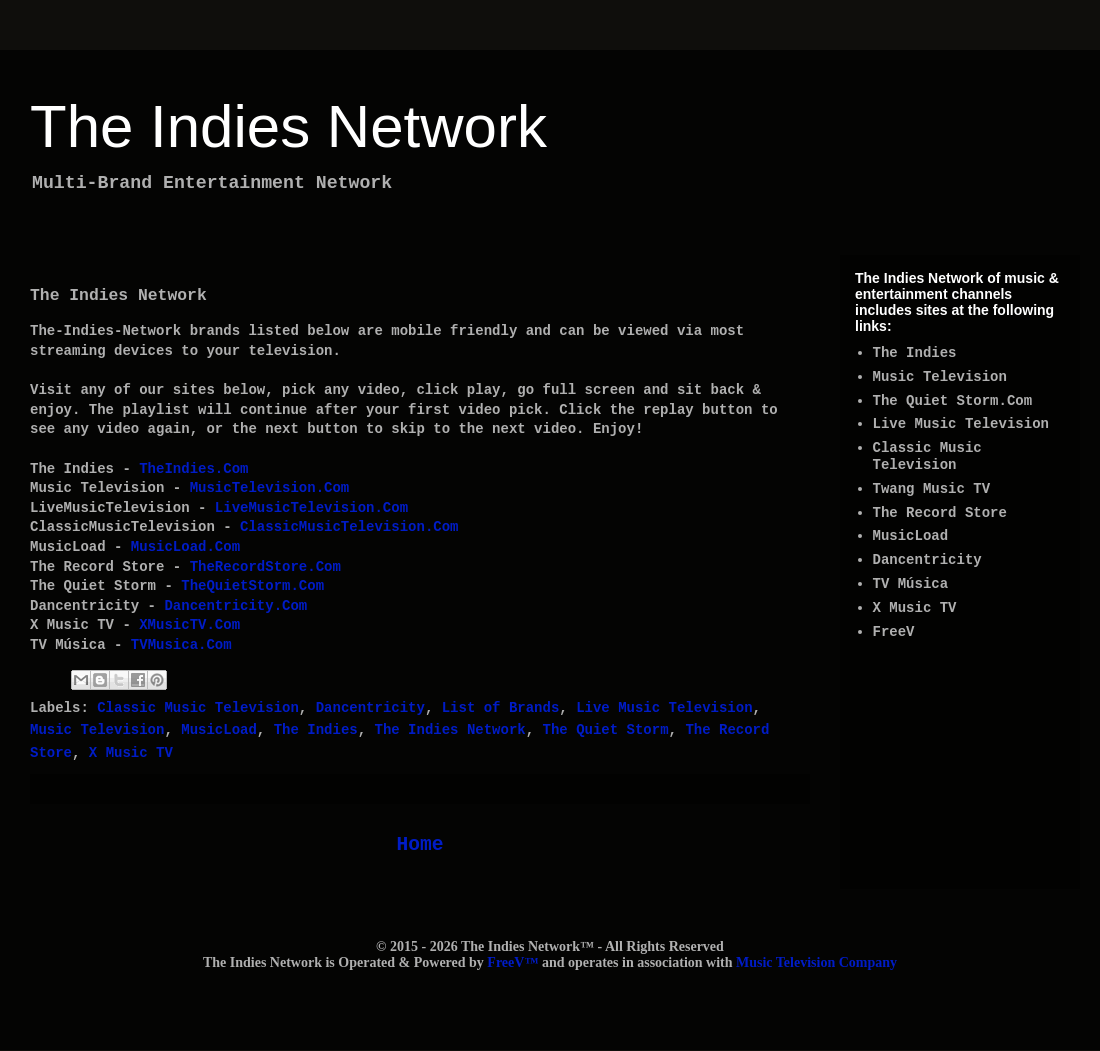  I want to click on Live Music Television, so click(664, 708).